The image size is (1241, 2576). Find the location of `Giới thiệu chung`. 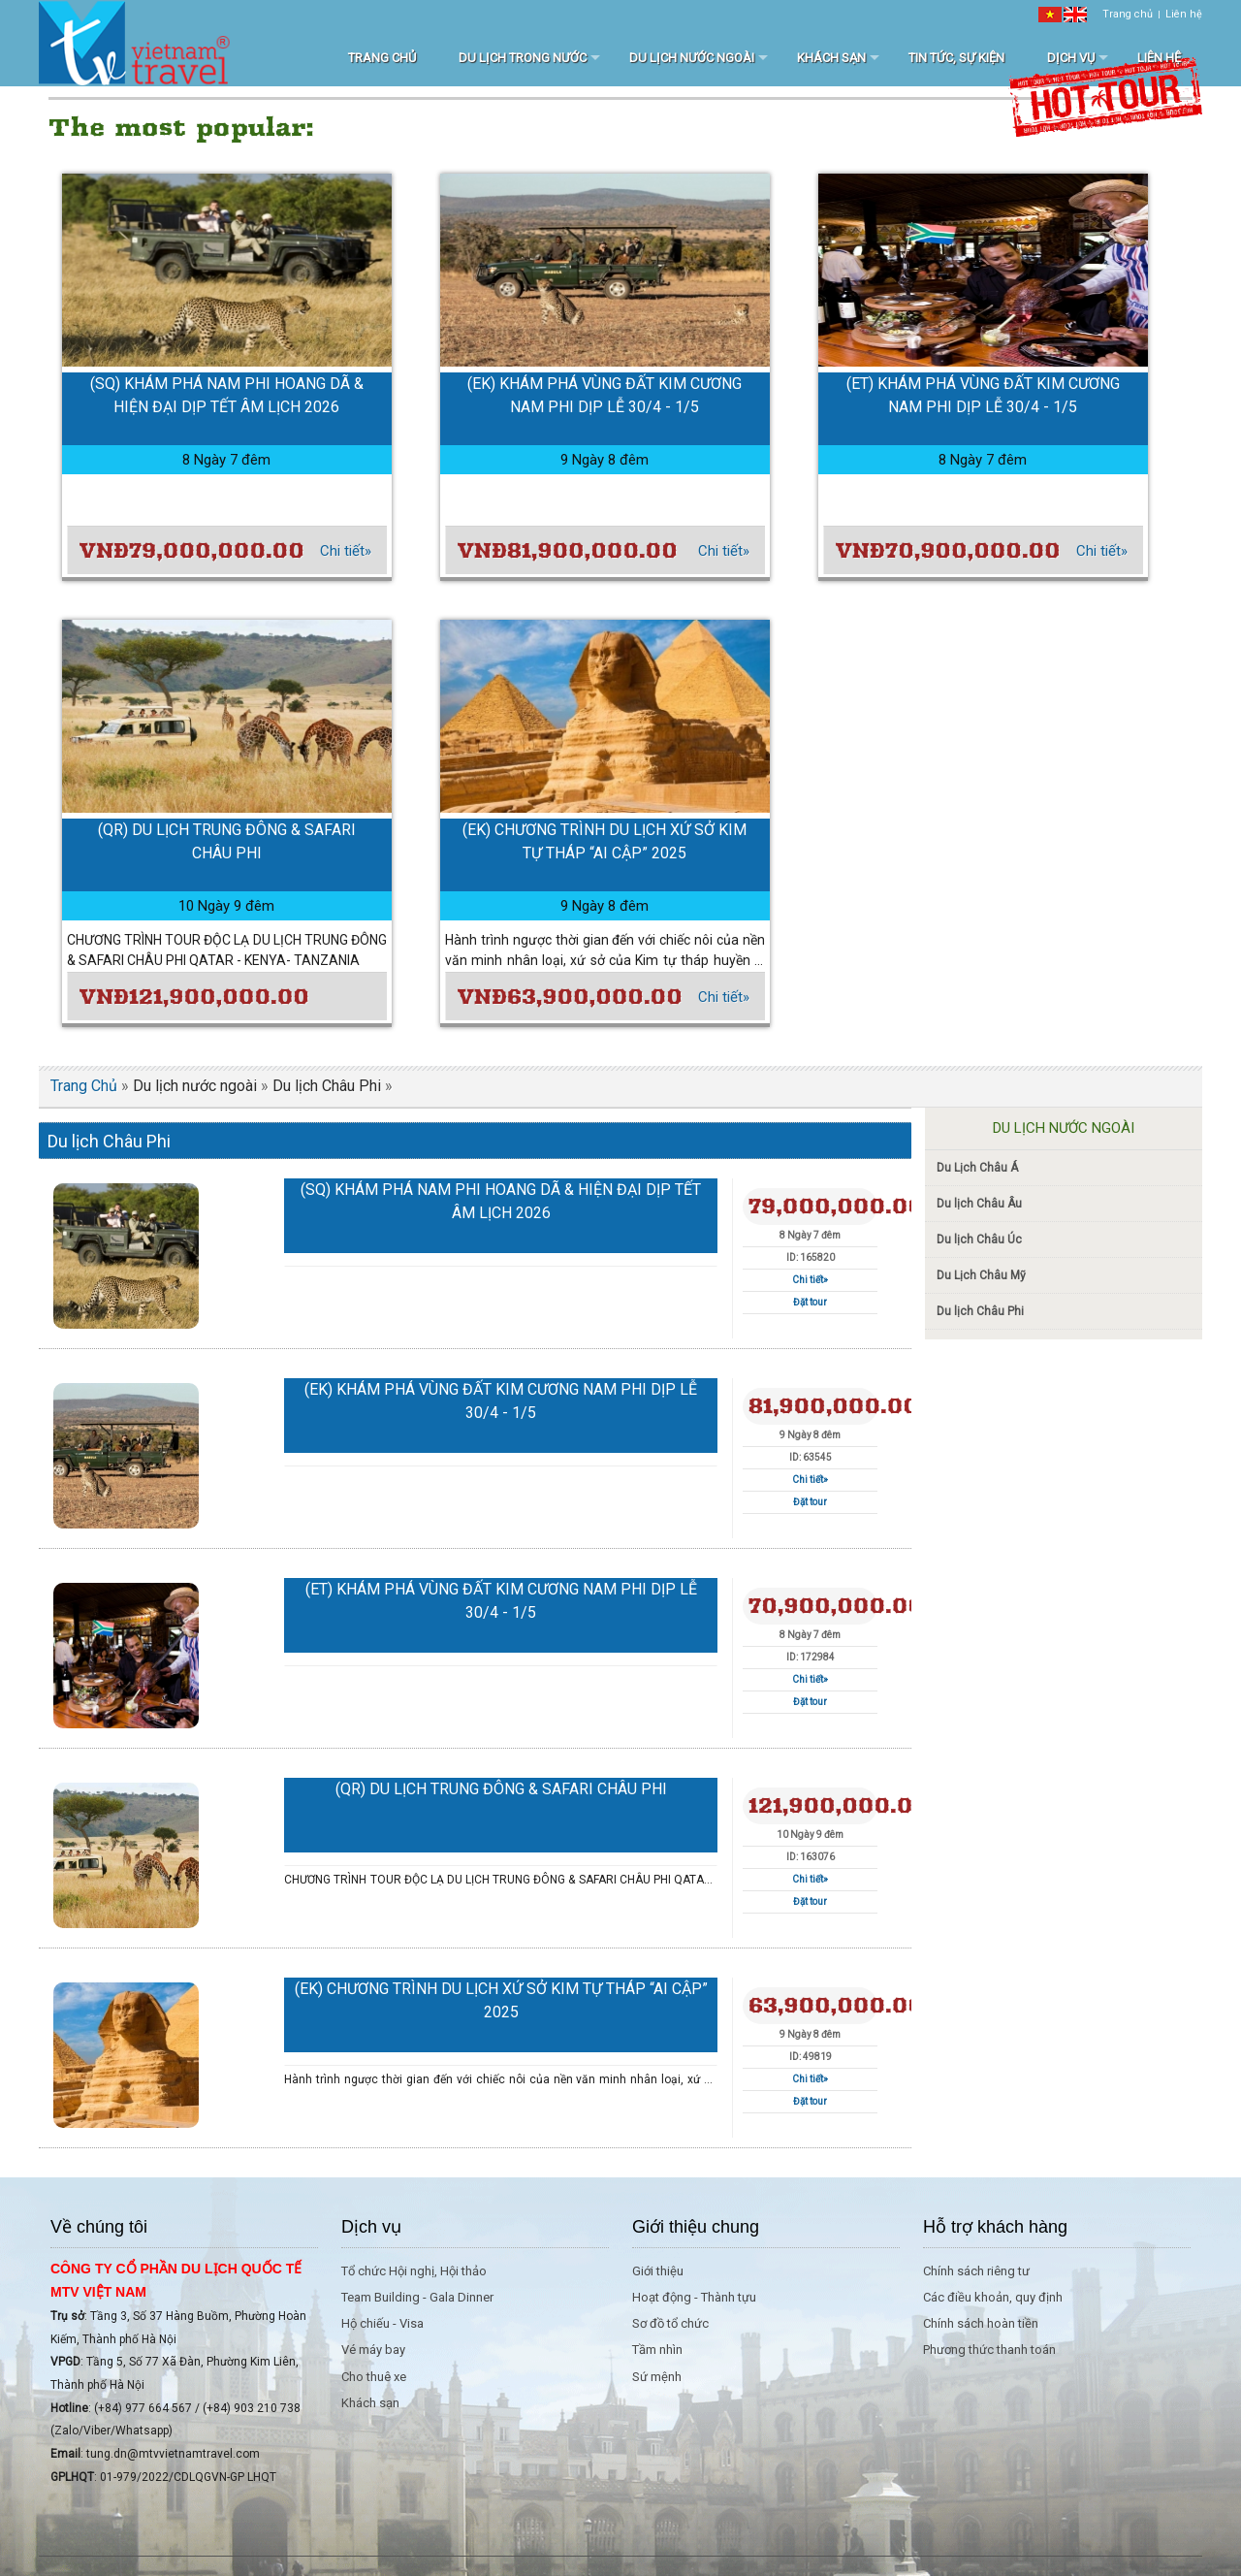

Giới thiệu chung is located at coordinates (695, 2227).